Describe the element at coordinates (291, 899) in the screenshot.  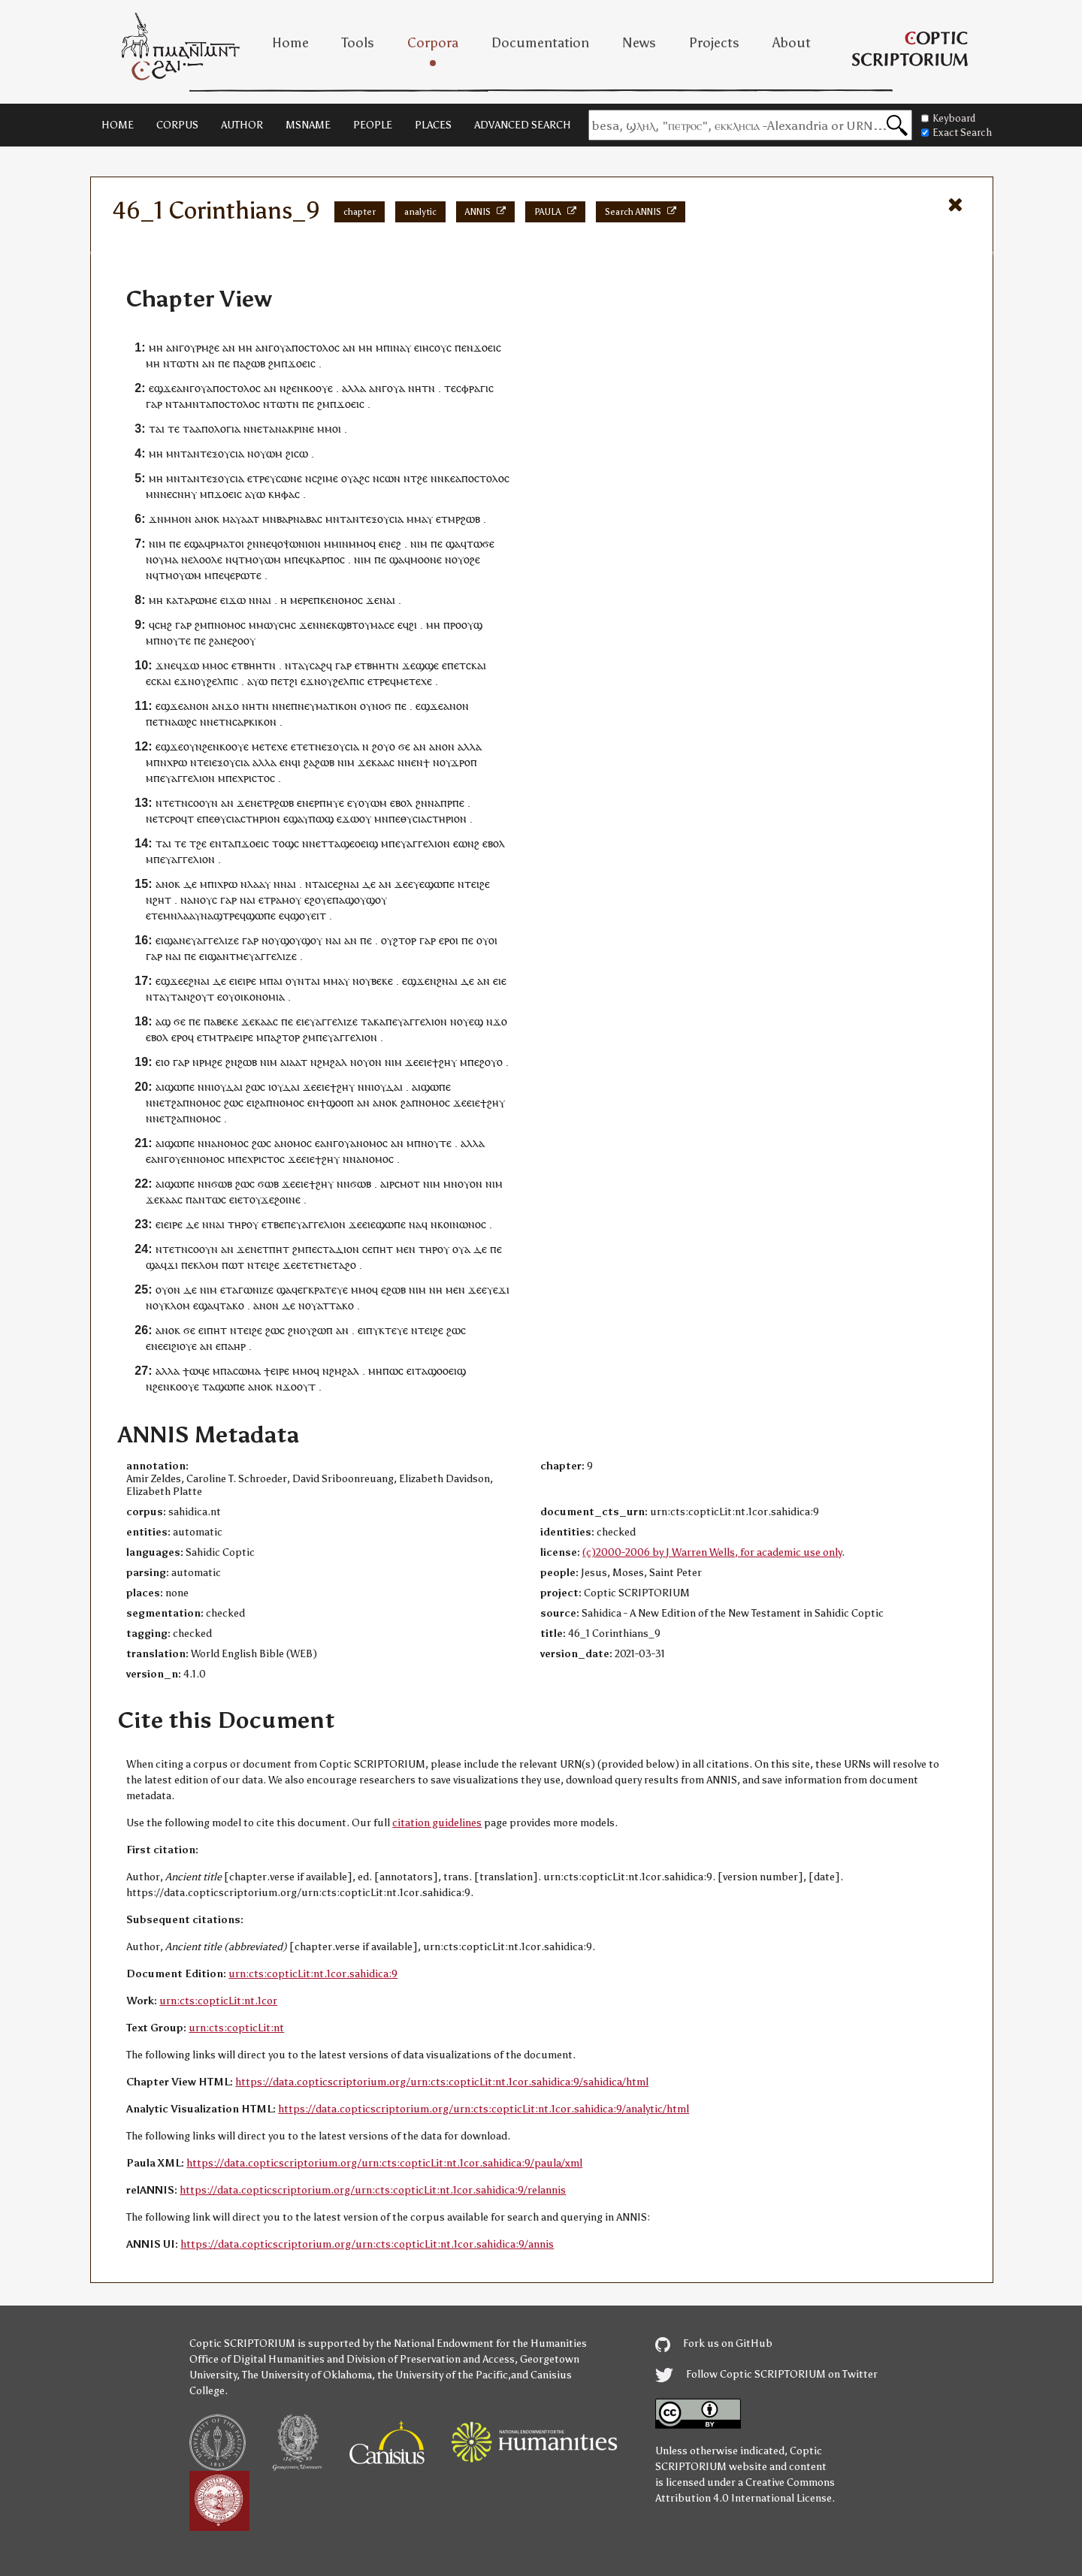
I see `ⲙⲟⲩ` at that location.